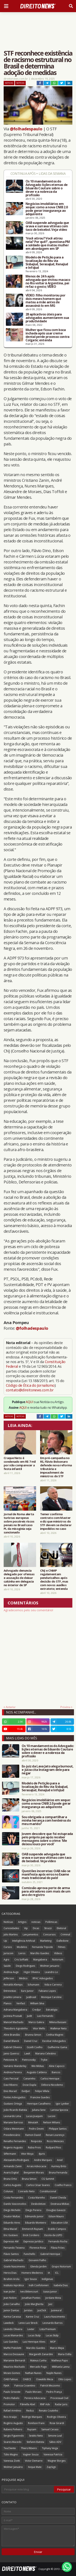  I want to click on Peticione AI, so click(10, 2059).